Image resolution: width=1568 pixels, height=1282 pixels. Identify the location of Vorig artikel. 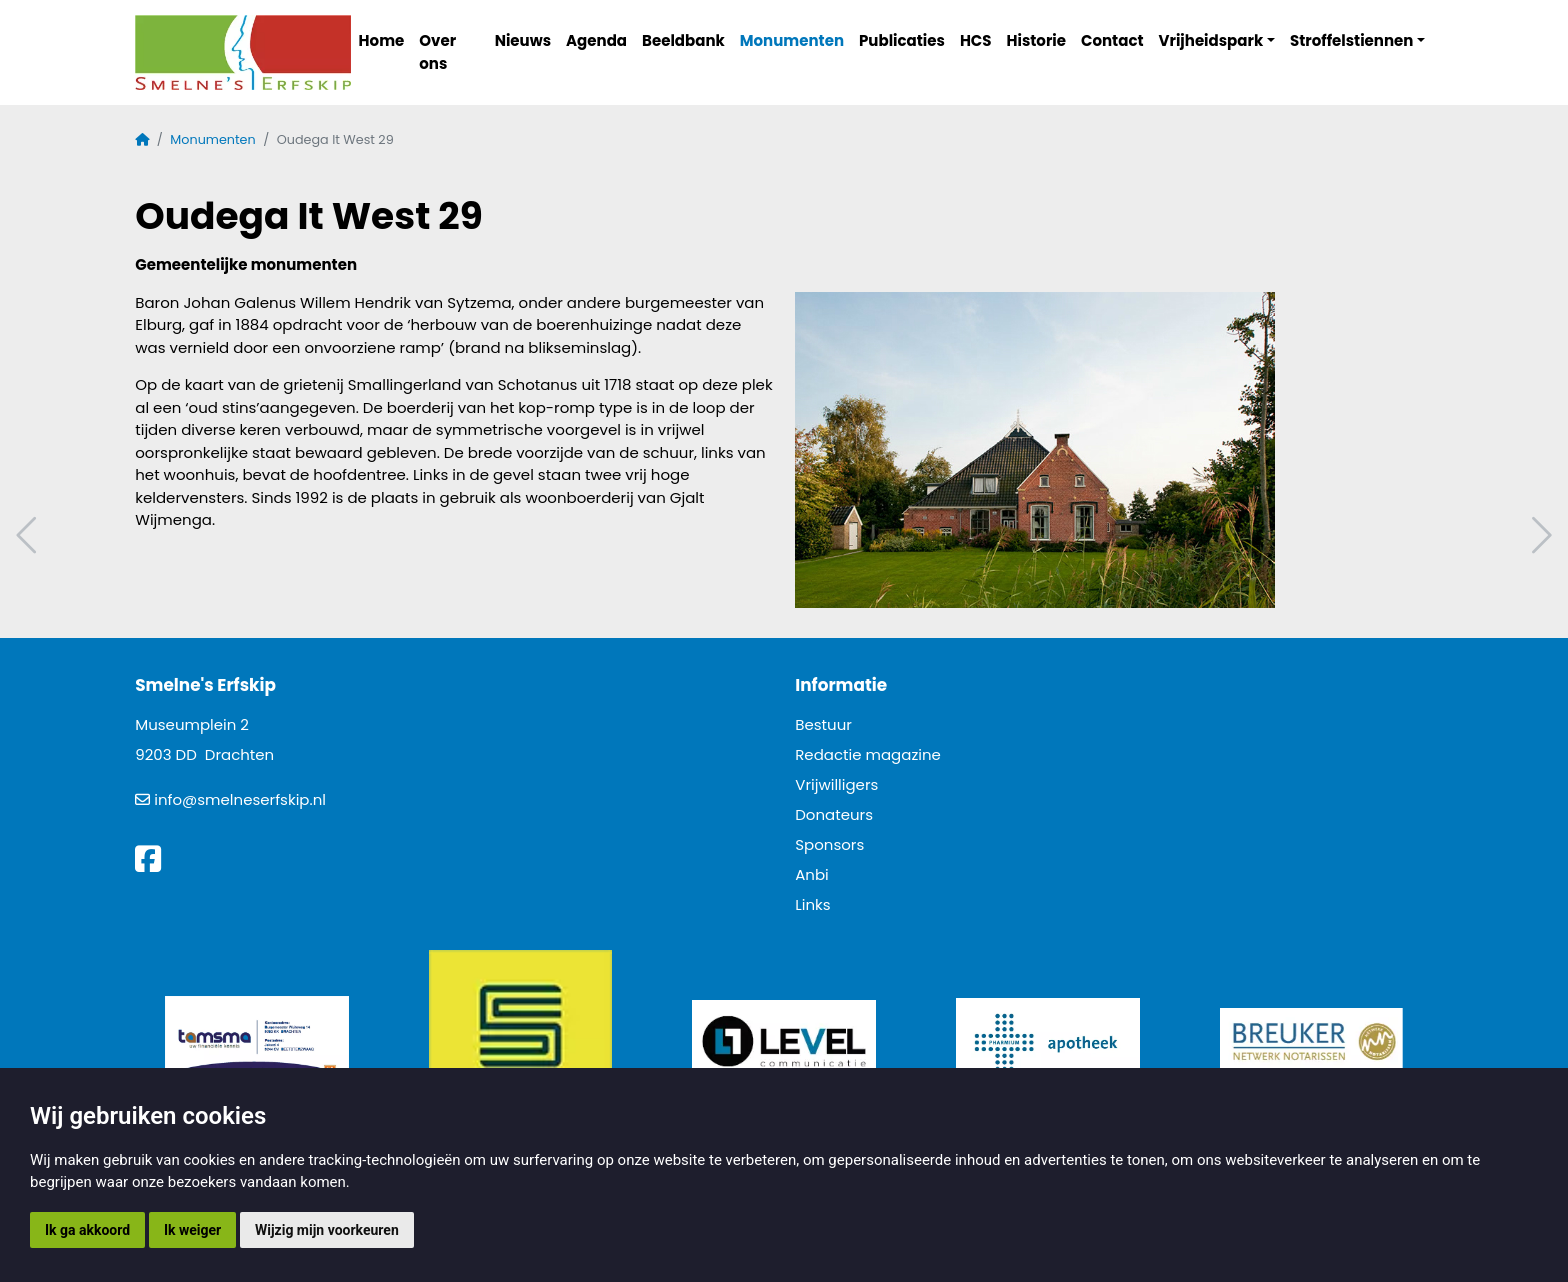
(29, 535).